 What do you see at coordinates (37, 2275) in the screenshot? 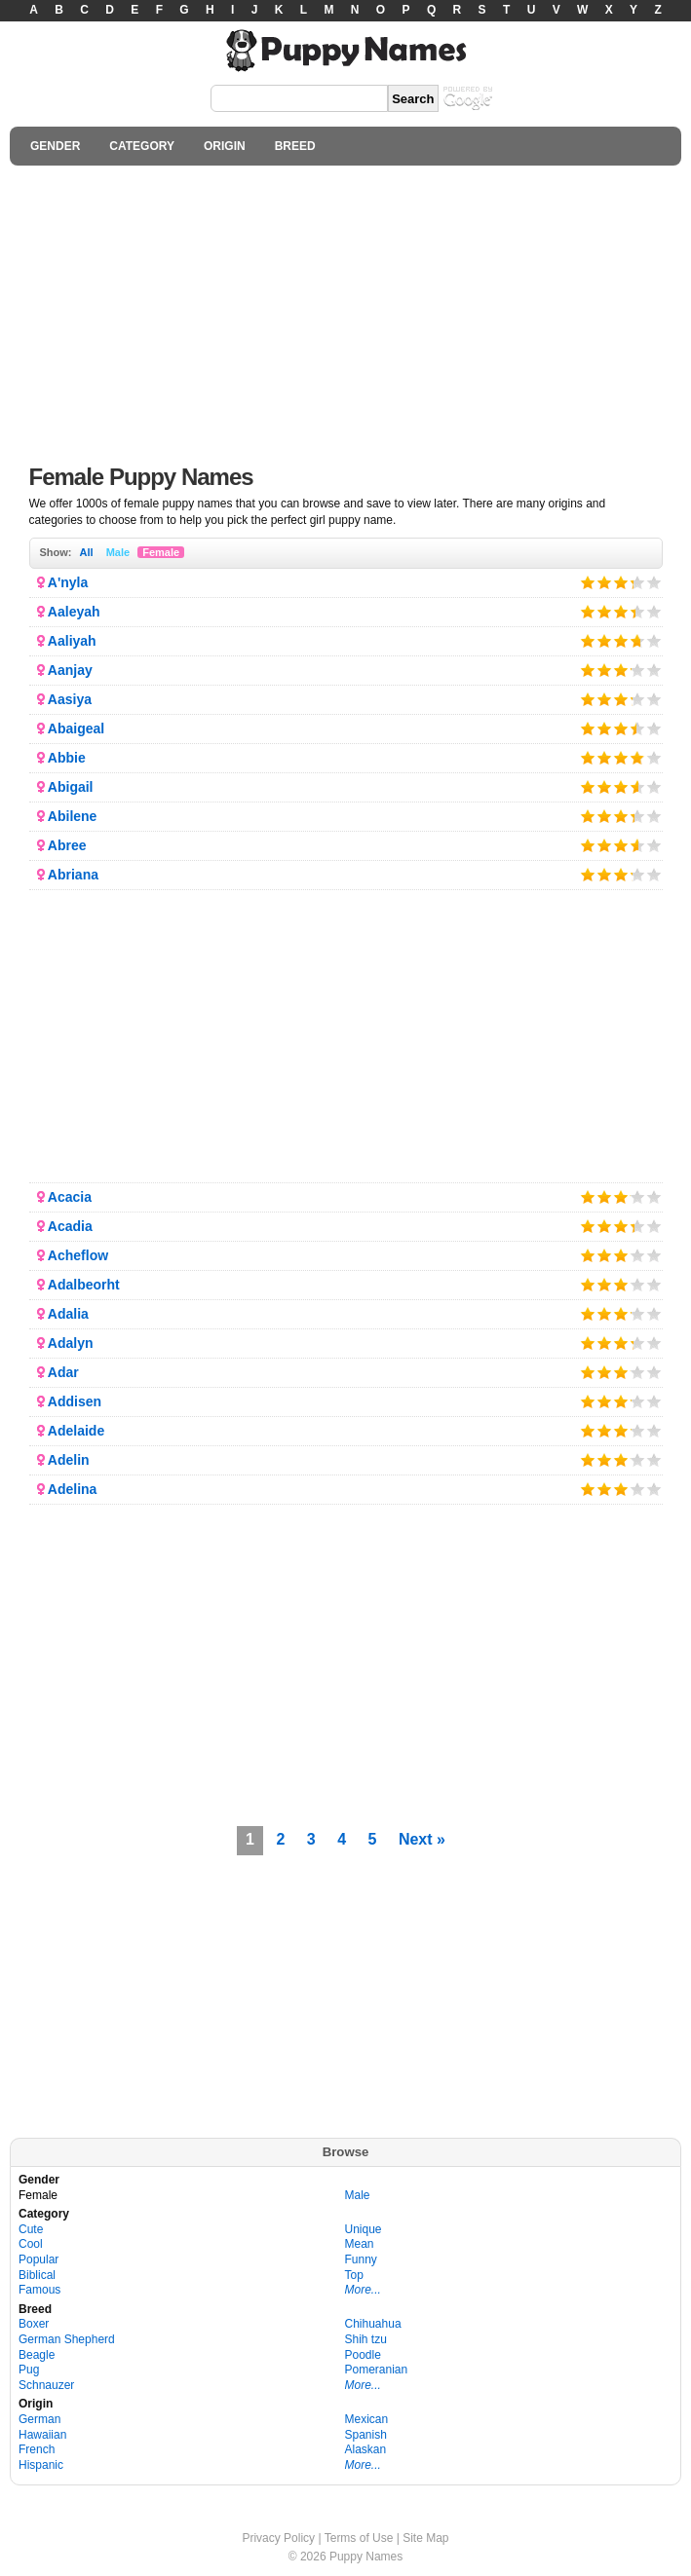
I see `Biblical` at bounding box center [37, 2275].